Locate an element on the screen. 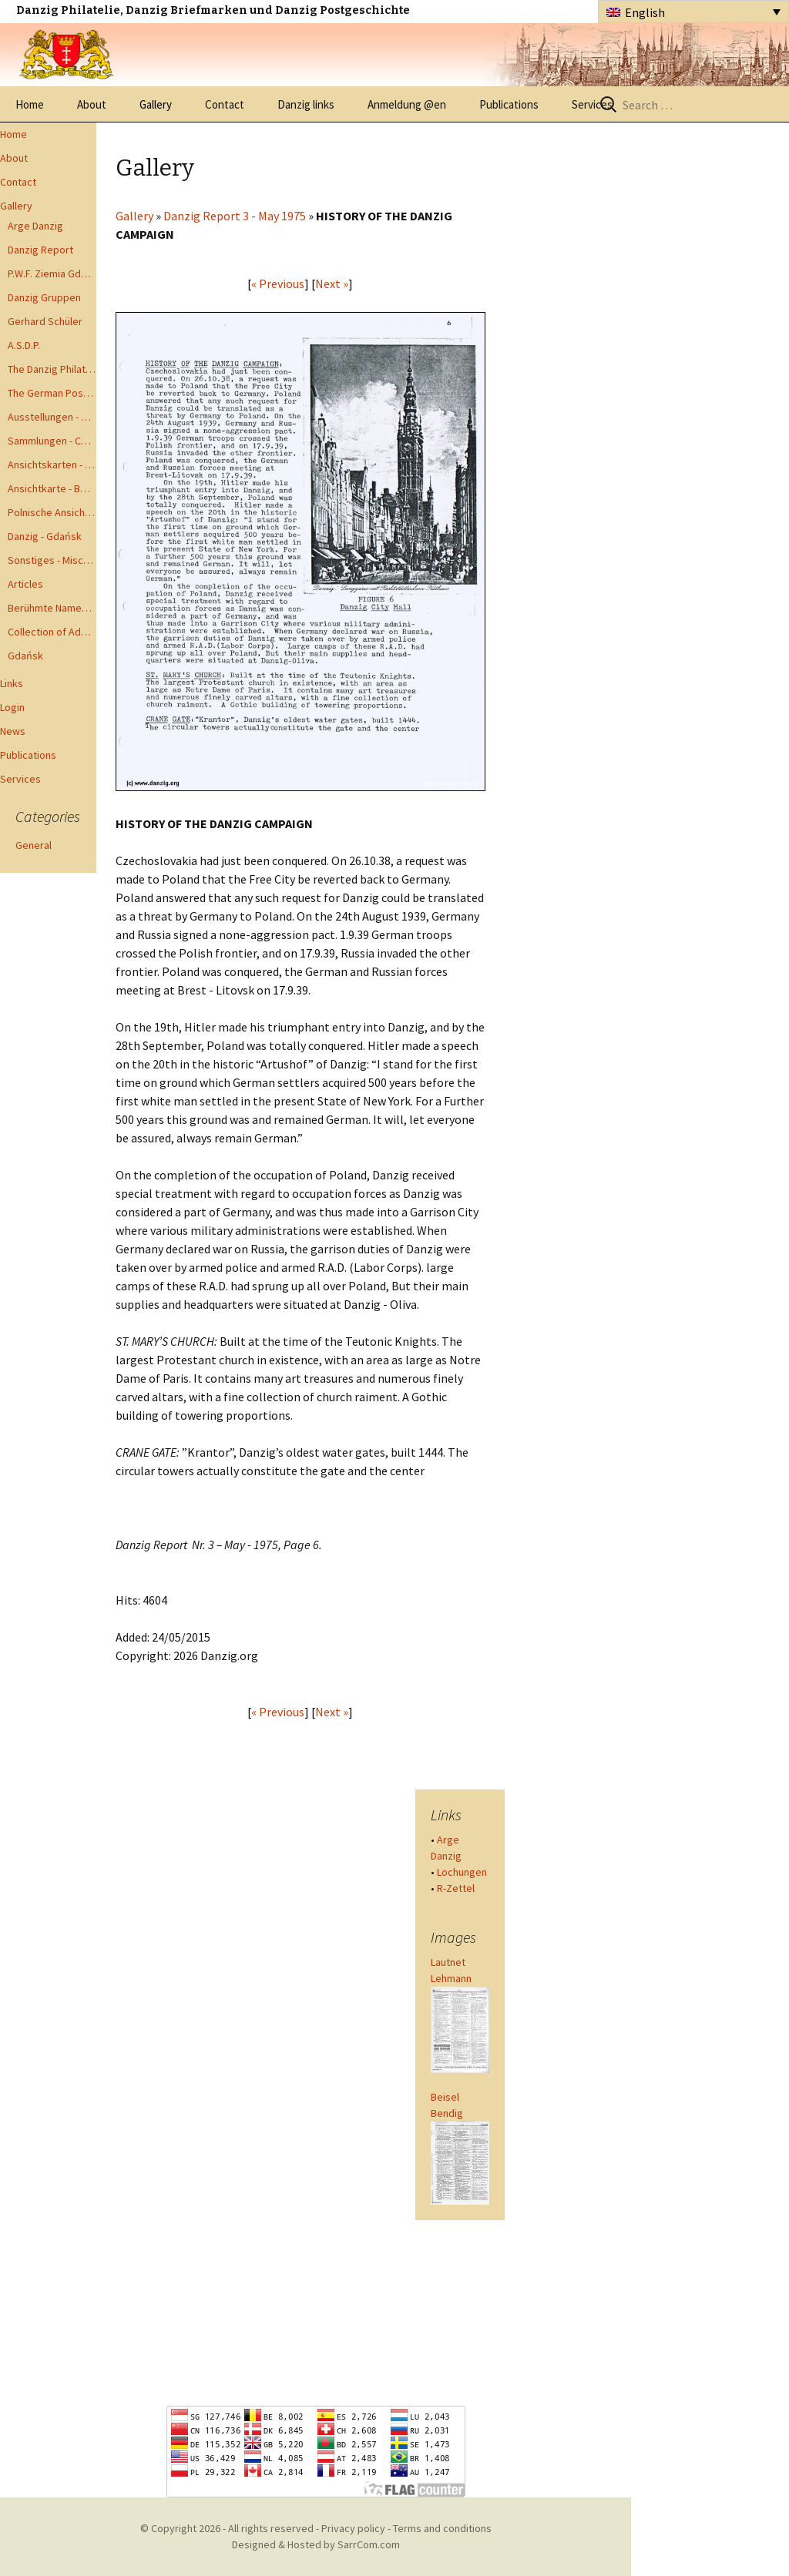 This screenshot has width=789, height=2576. Arge Danzig is located at coordinates (35, 226).